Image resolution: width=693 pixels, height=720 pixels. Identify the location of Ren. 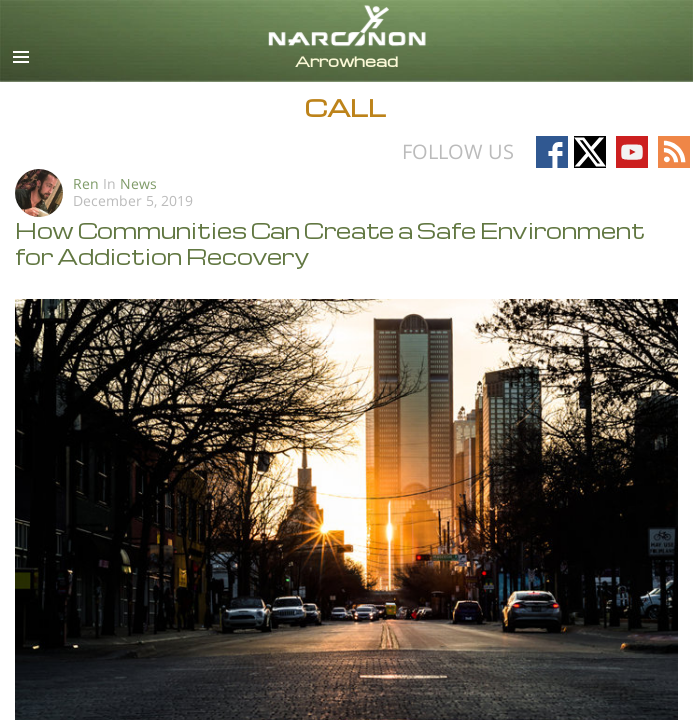
(86, 183).